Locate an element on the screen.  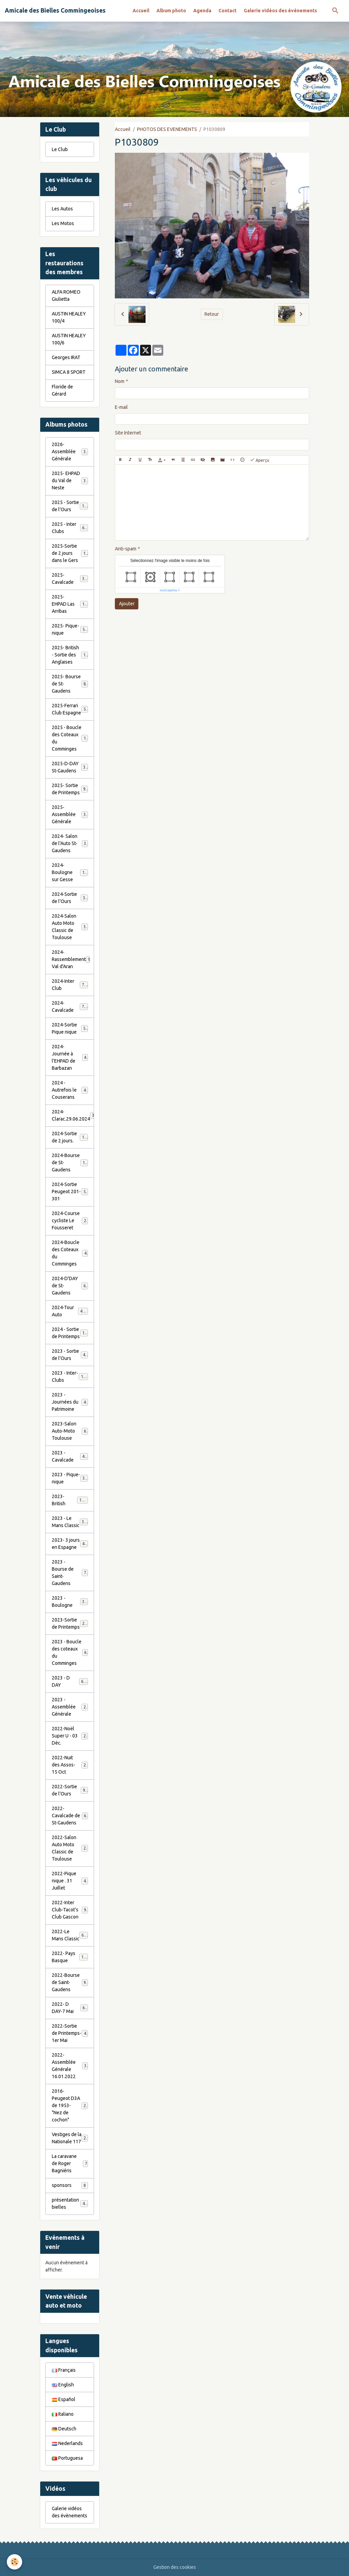
2023 - D DAY is located at coordinates (70, 1681).